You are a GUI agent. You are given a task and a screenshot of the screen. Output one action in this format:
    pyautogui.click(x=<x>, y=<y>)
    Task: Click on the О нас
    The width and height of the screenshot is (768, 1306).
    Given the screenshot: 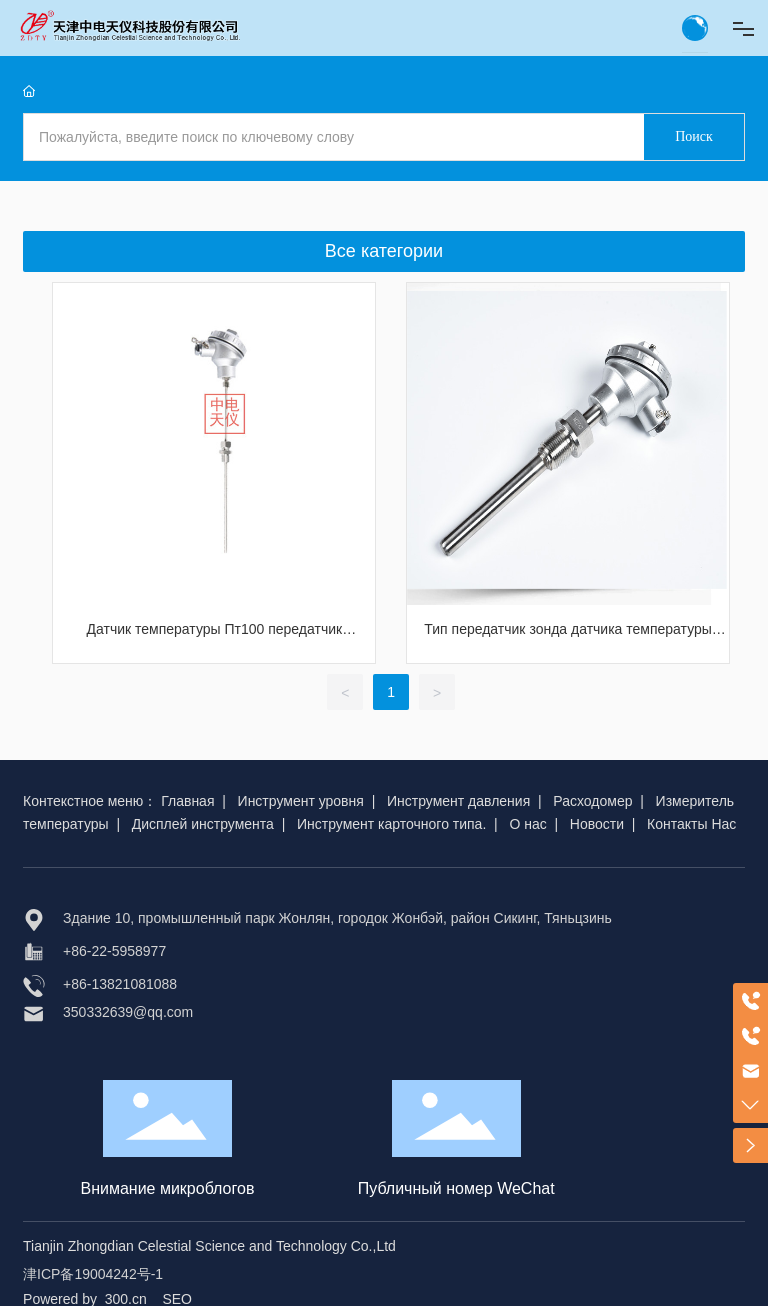 What is the action you would take?
    pyautogui.click(x=527, y=824)
    